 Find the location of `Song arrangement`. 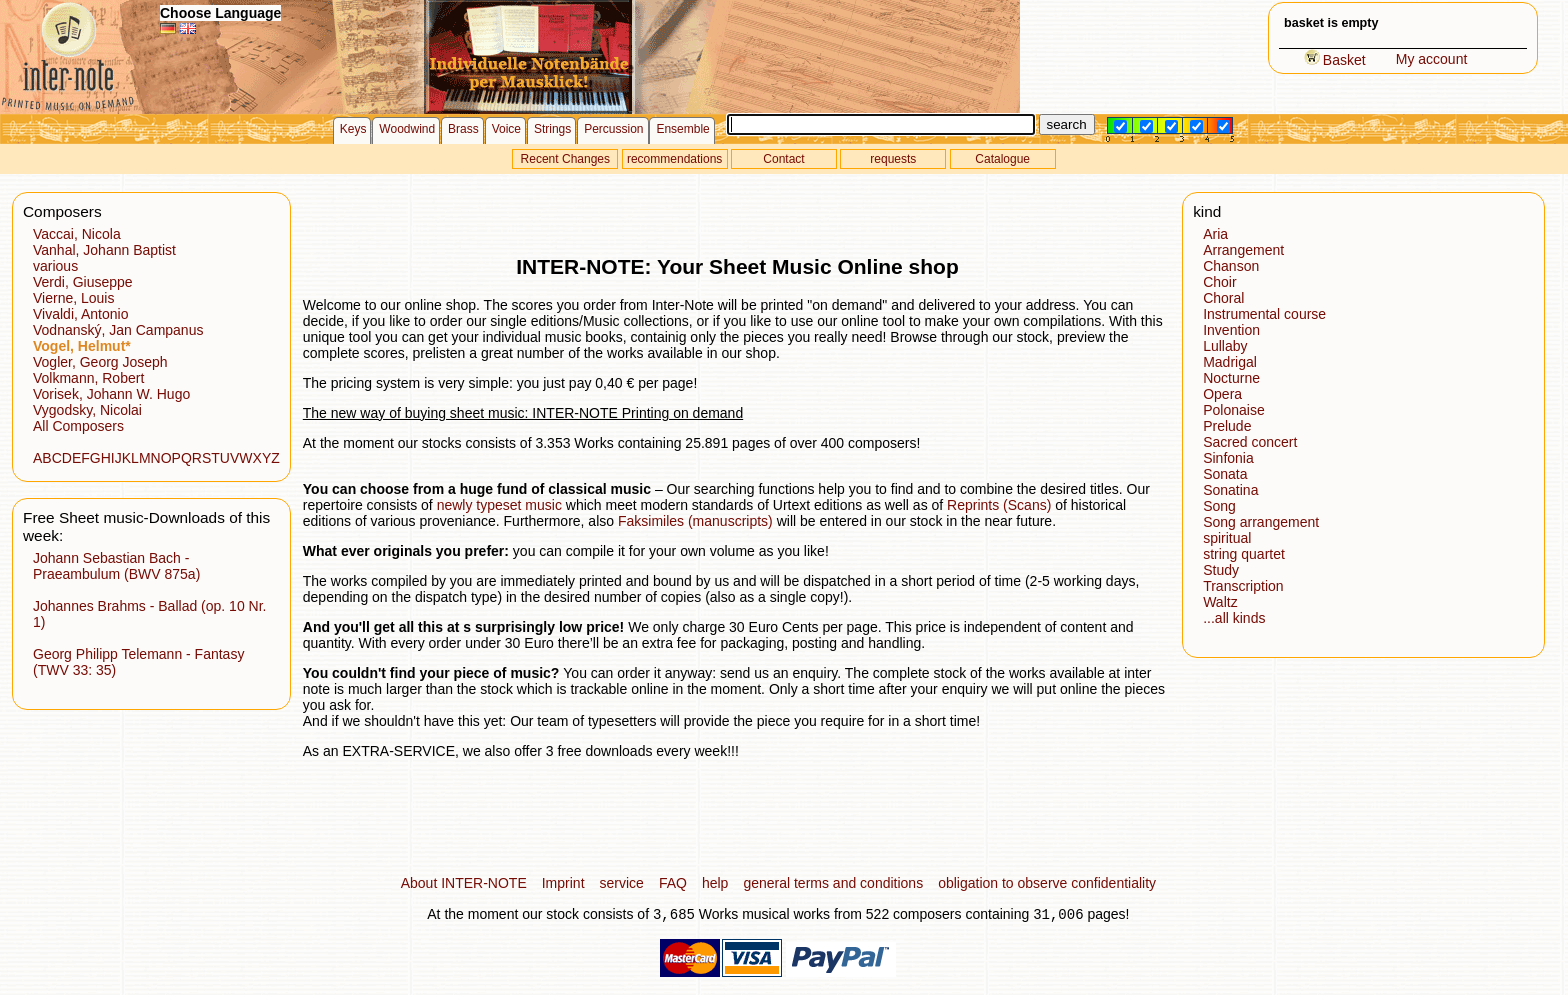

Song arrangement is located at coordinates (1261, 522).